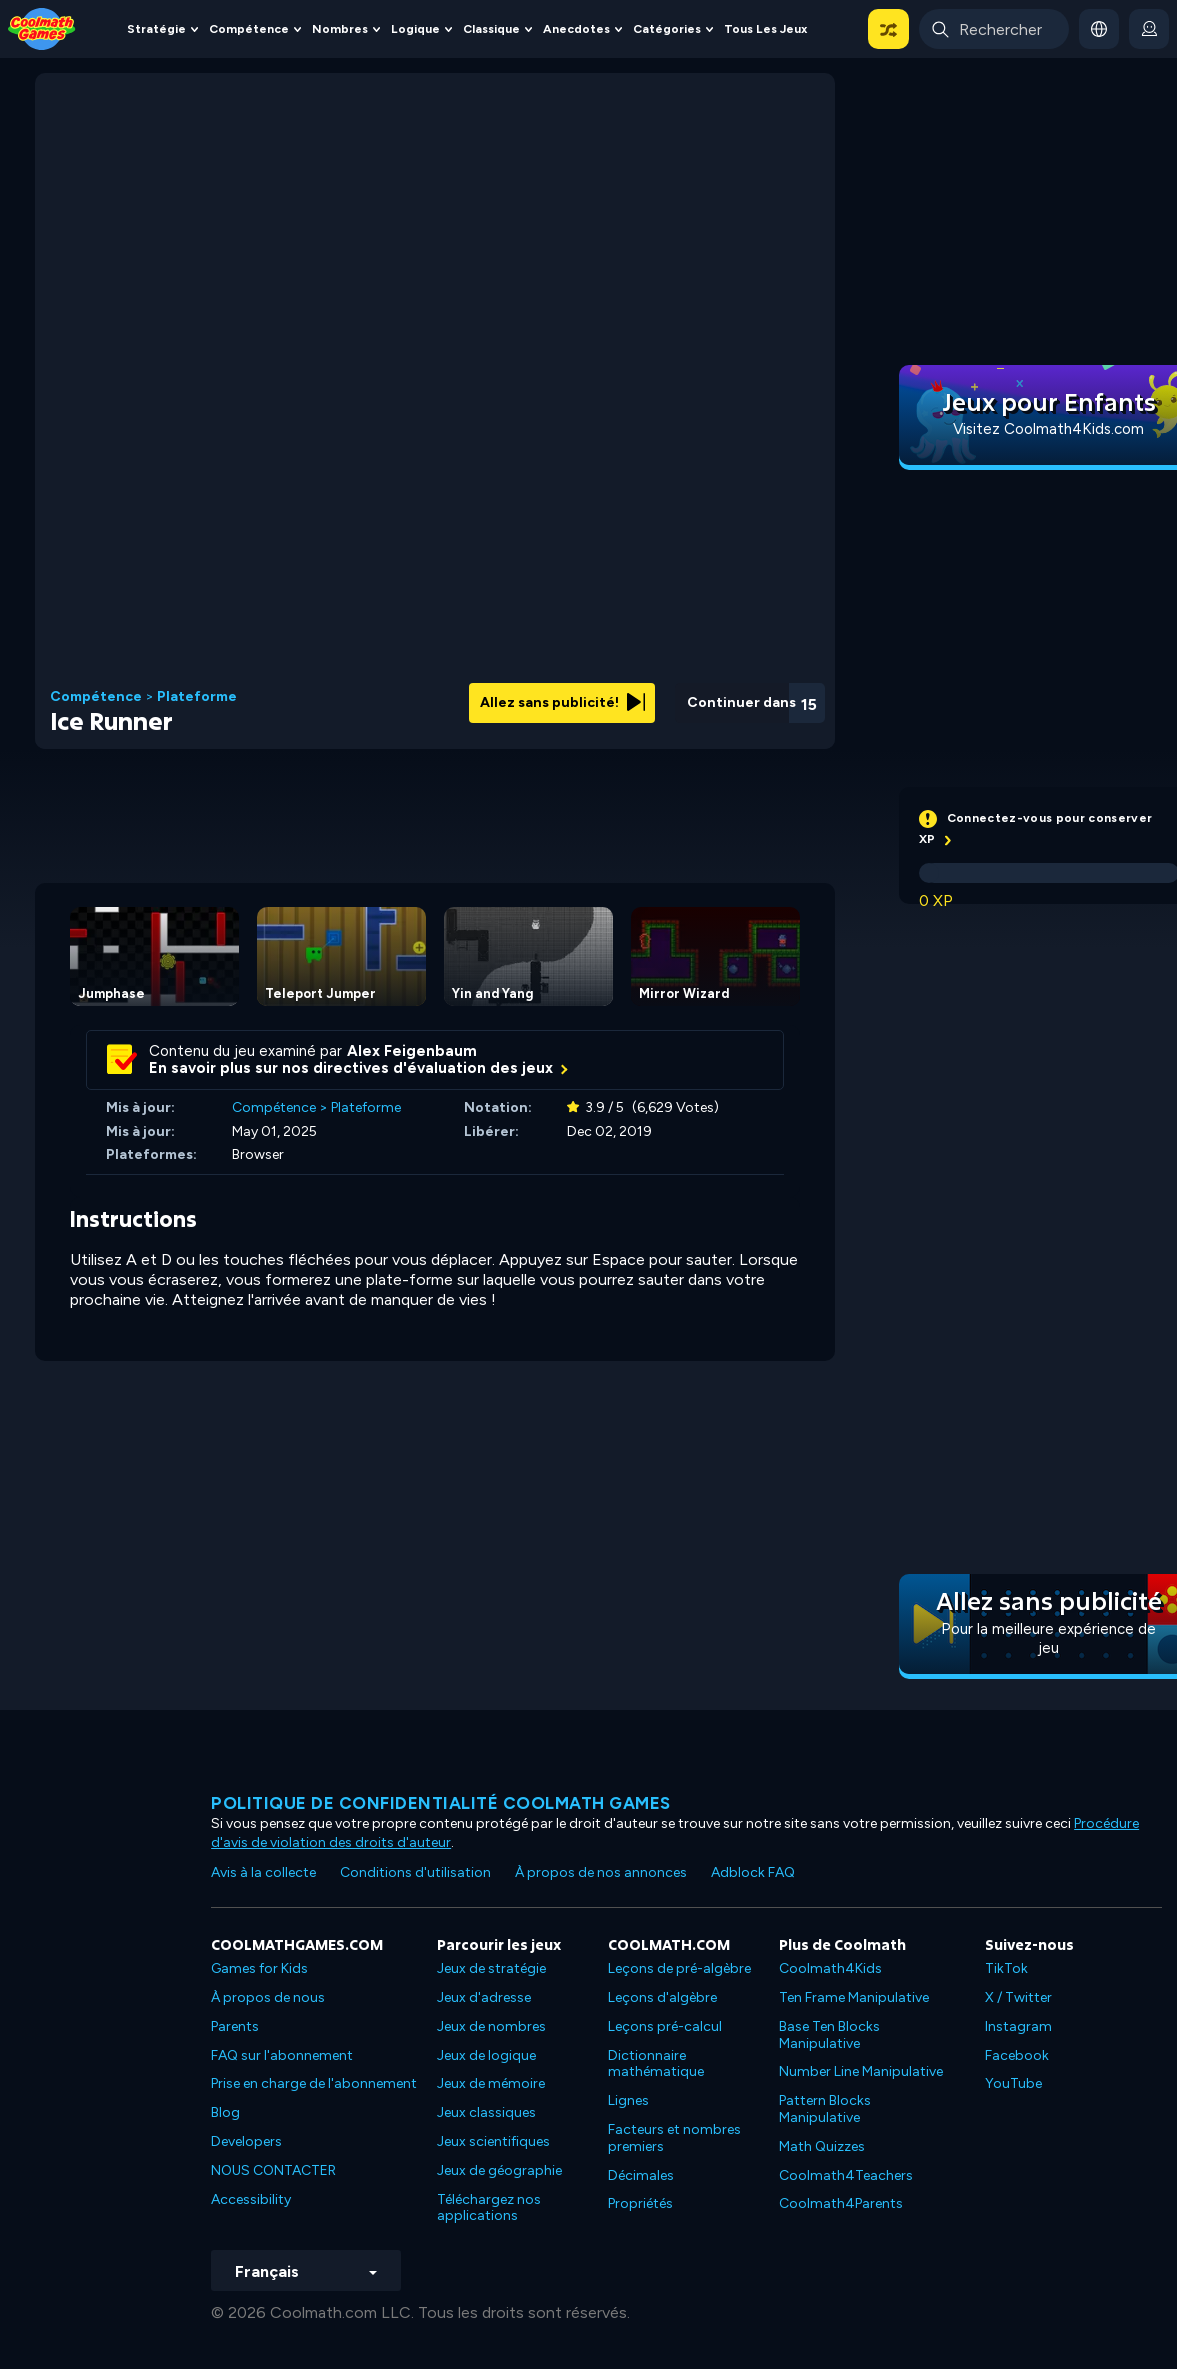 Image resolution: width=1177 pixels, height=2369 pixels. What do you see at coordinates (197, 697) in the screenshot?
I see `Plateforme` at bounding box center [197, 697].